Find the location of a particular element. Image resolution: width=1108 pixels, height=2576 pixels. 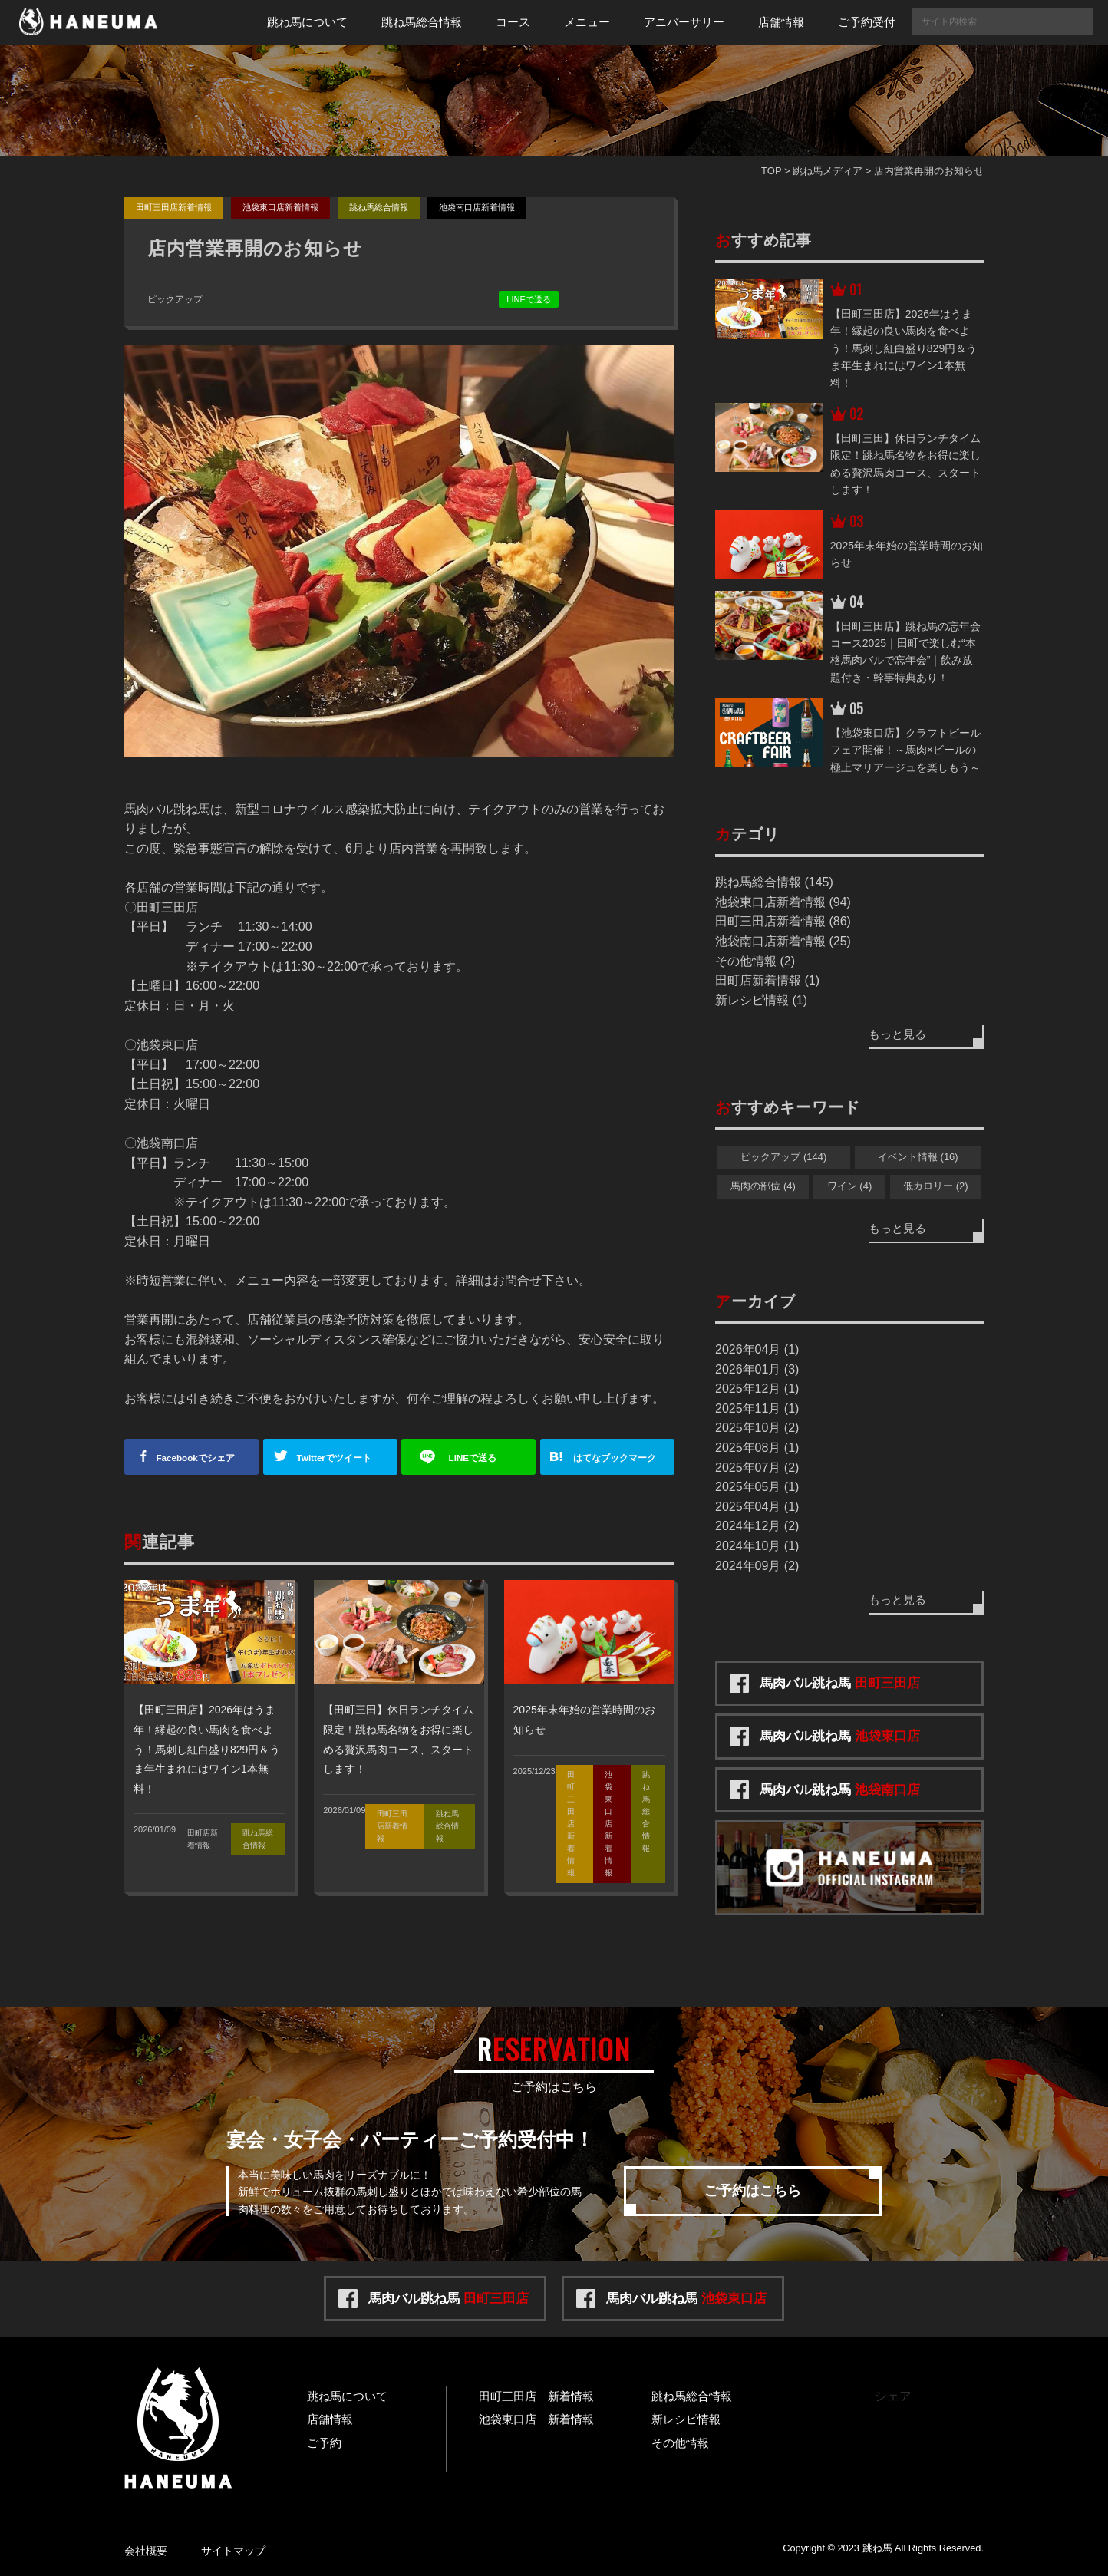

田町三田店新着情報 (86) is located at coordinates (783, 921).